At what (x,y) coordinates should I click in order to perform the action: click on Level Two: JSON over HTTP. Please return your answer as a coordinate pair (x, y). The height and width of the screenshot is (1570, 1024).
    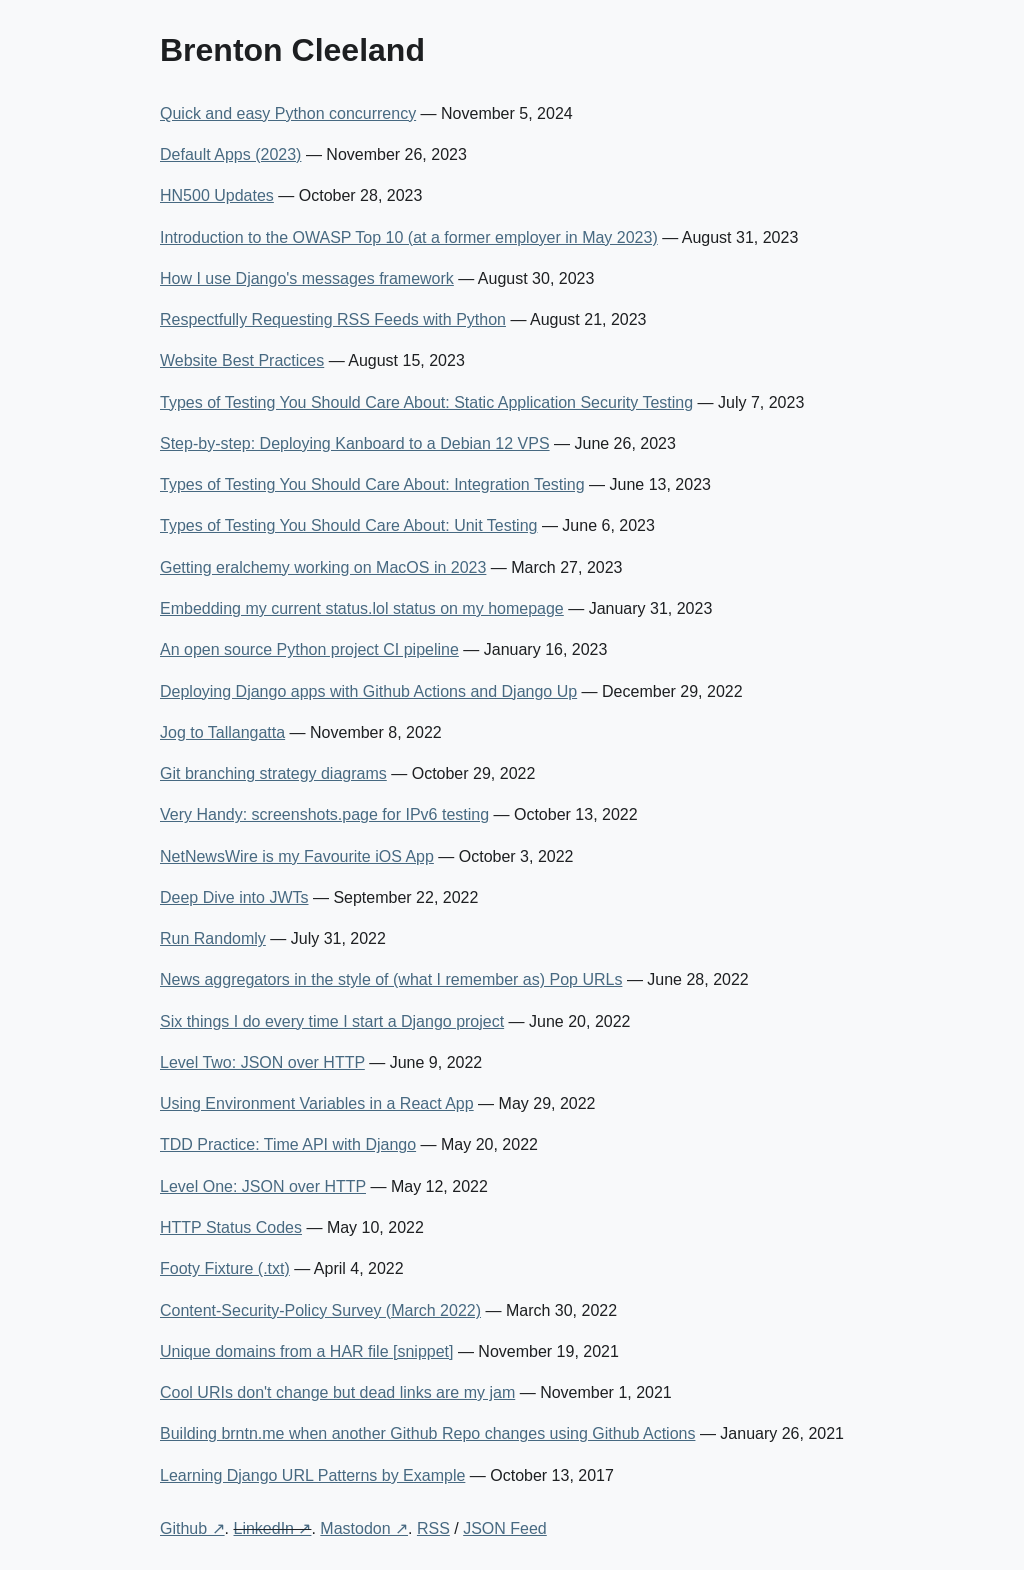
    Looking at the image, I should click on (262, 1062).